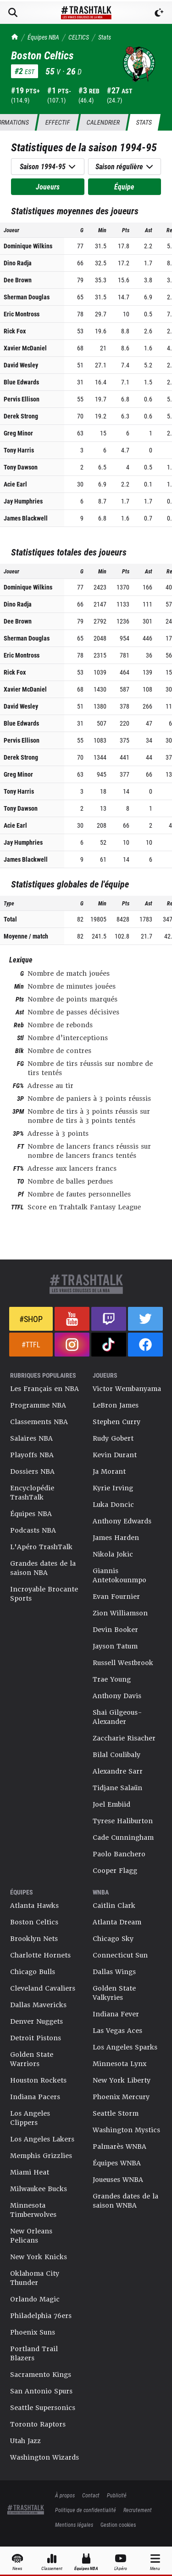 This screenshot has height=2576, width=172. Describe the element at coordinates (103, 122) in the screenshot. I see `Calendrier` at that location.